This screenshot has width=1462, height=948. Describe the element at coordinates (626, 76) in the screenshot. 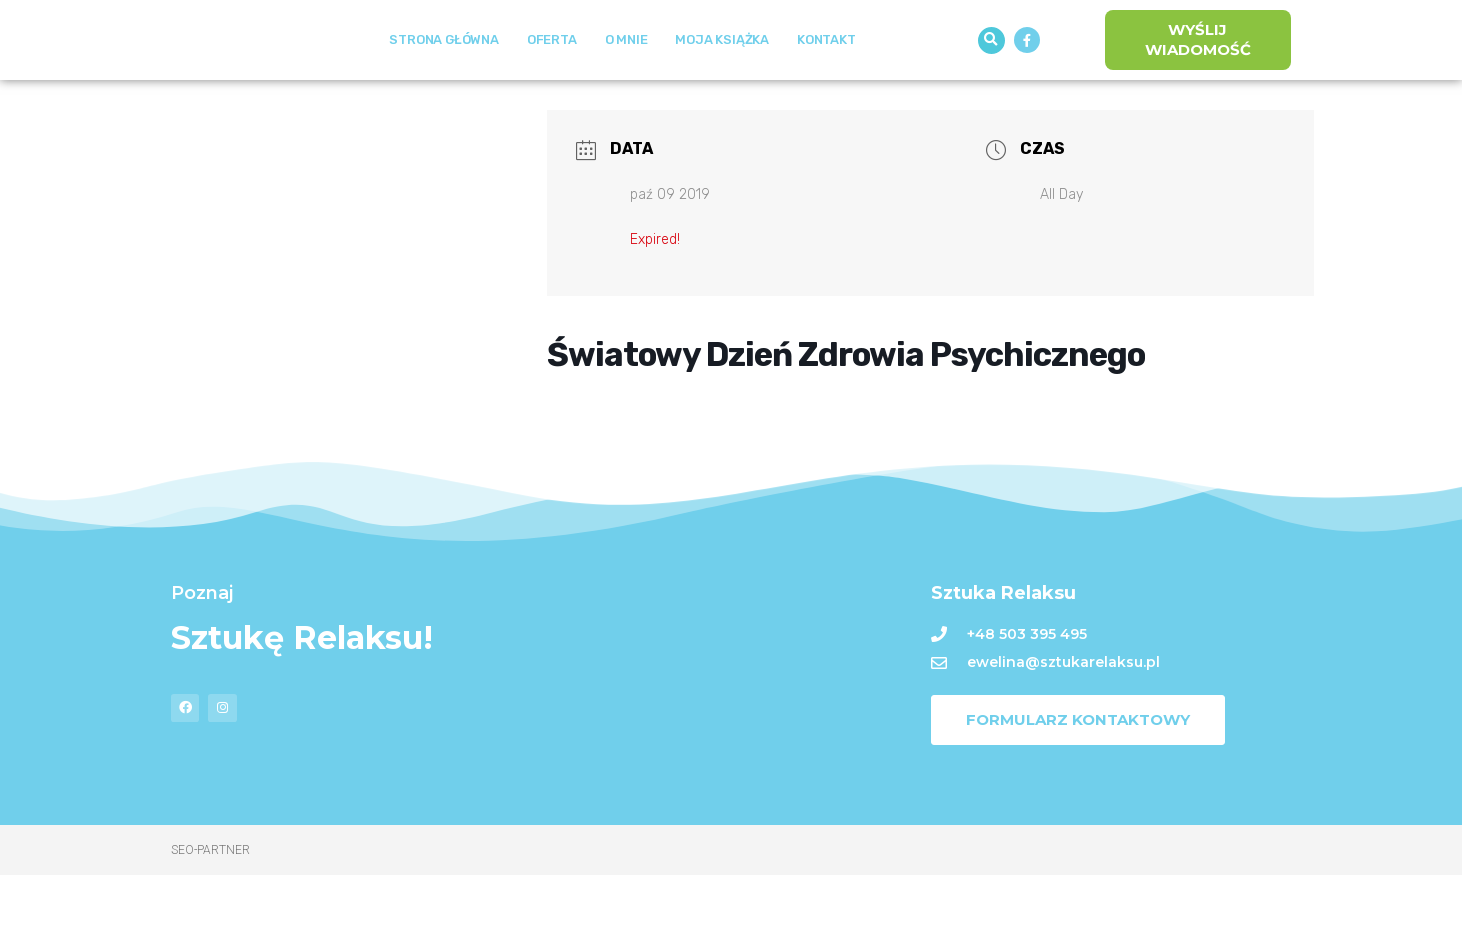

I see `O mnie` at that location.